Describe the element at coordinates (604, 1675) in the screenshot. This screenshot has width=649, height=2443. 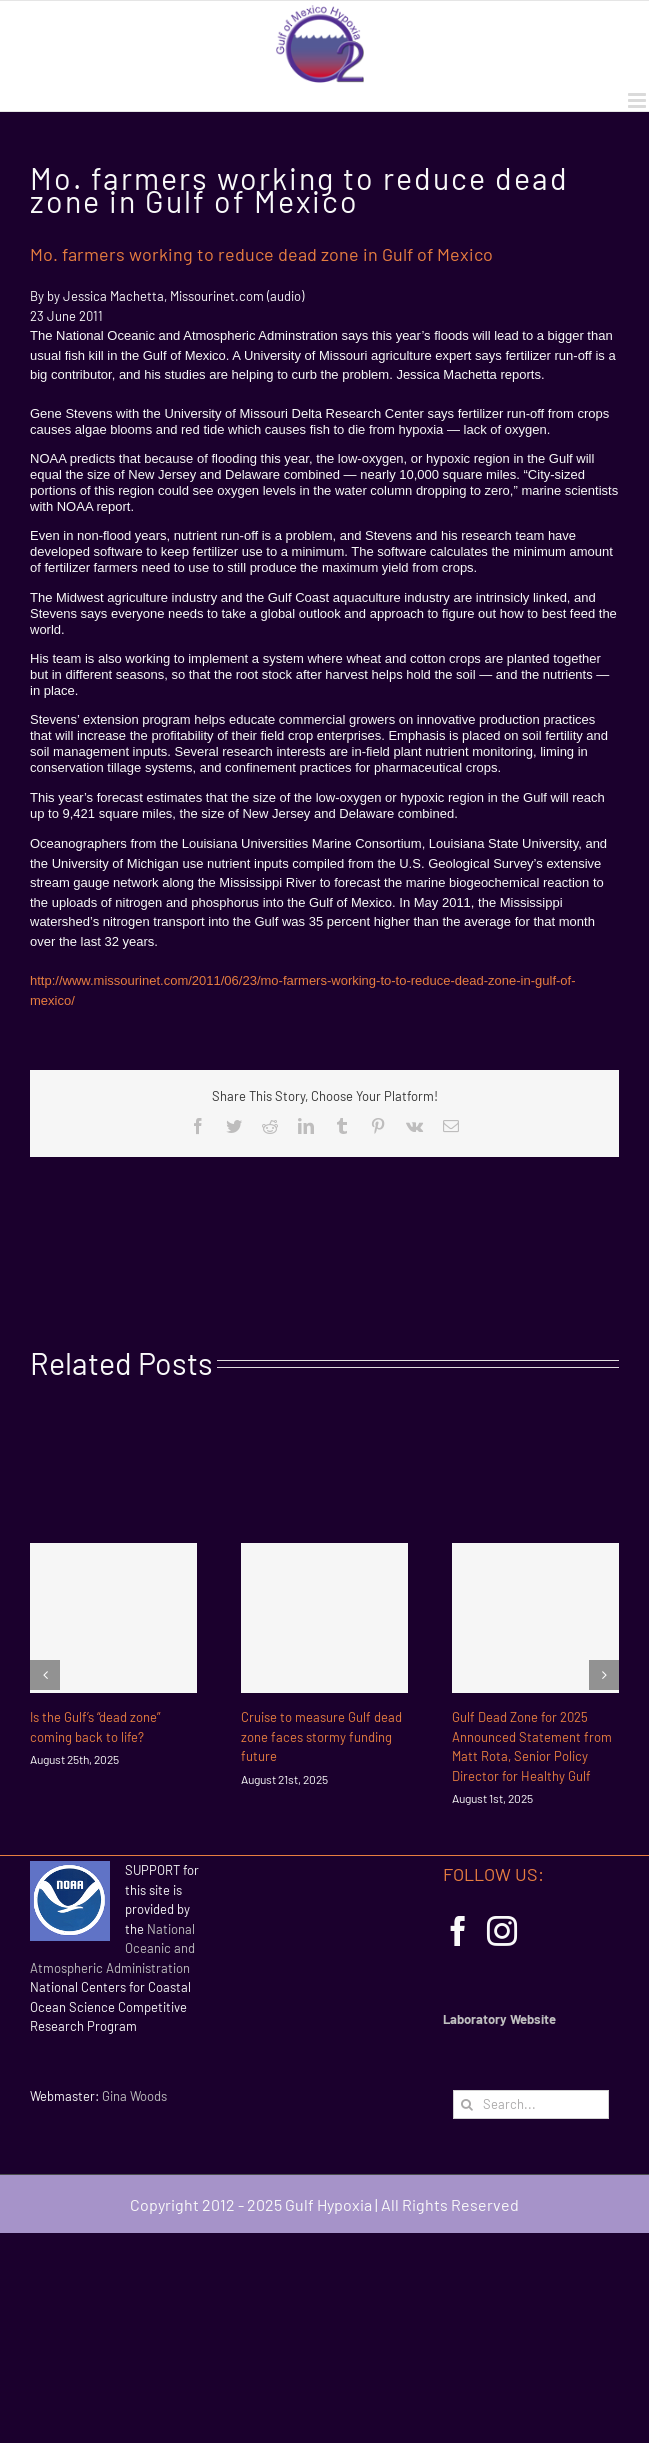
I see `[Next]` at that location.